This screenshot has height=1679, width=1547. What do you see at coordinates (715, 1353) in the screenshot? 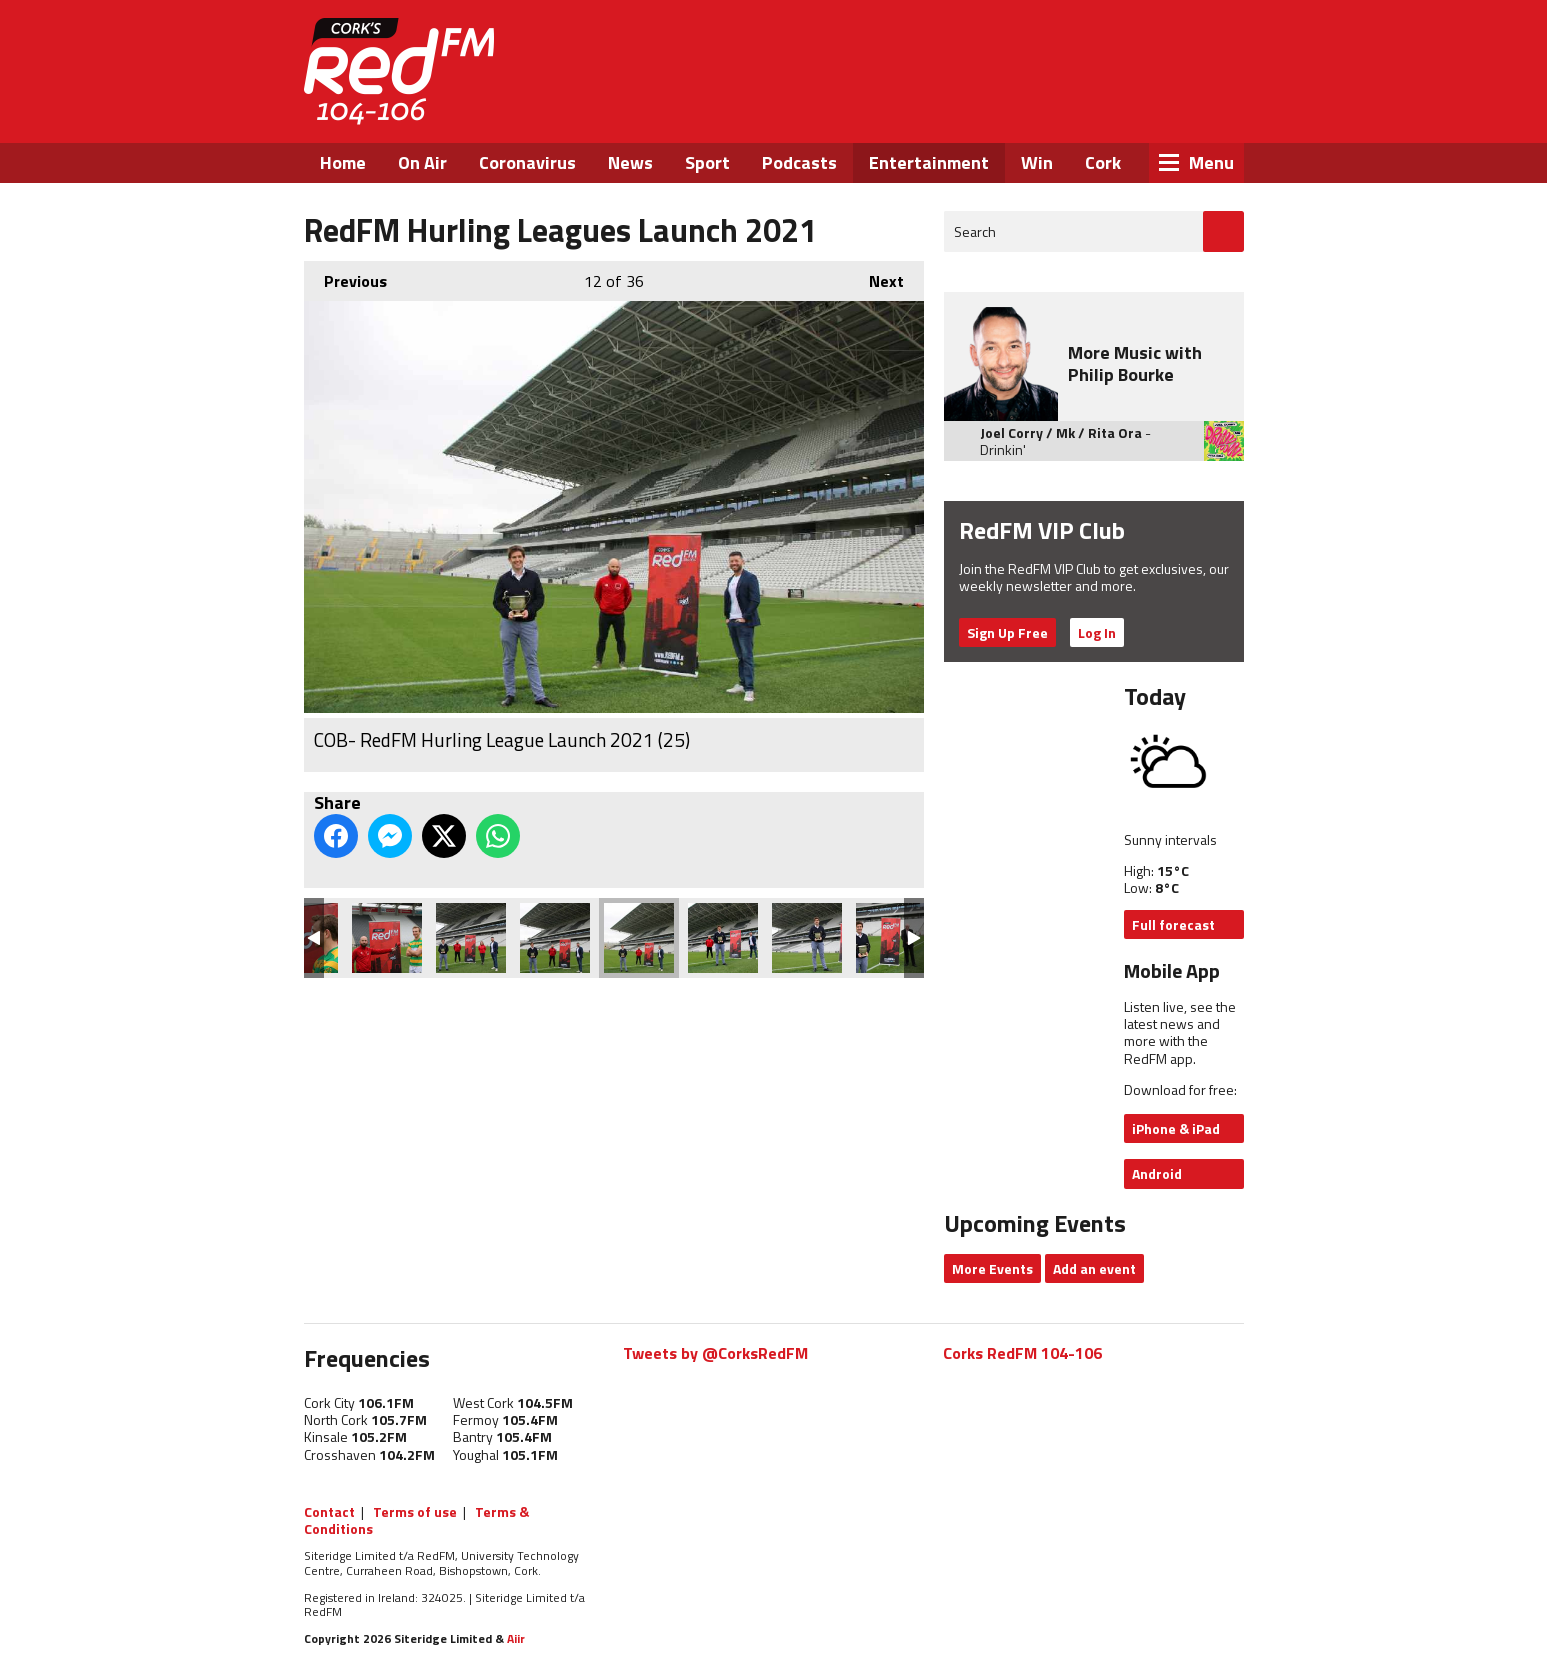
I see `Tweets by @CorksRedFM` at bounding box center [715, 1353].